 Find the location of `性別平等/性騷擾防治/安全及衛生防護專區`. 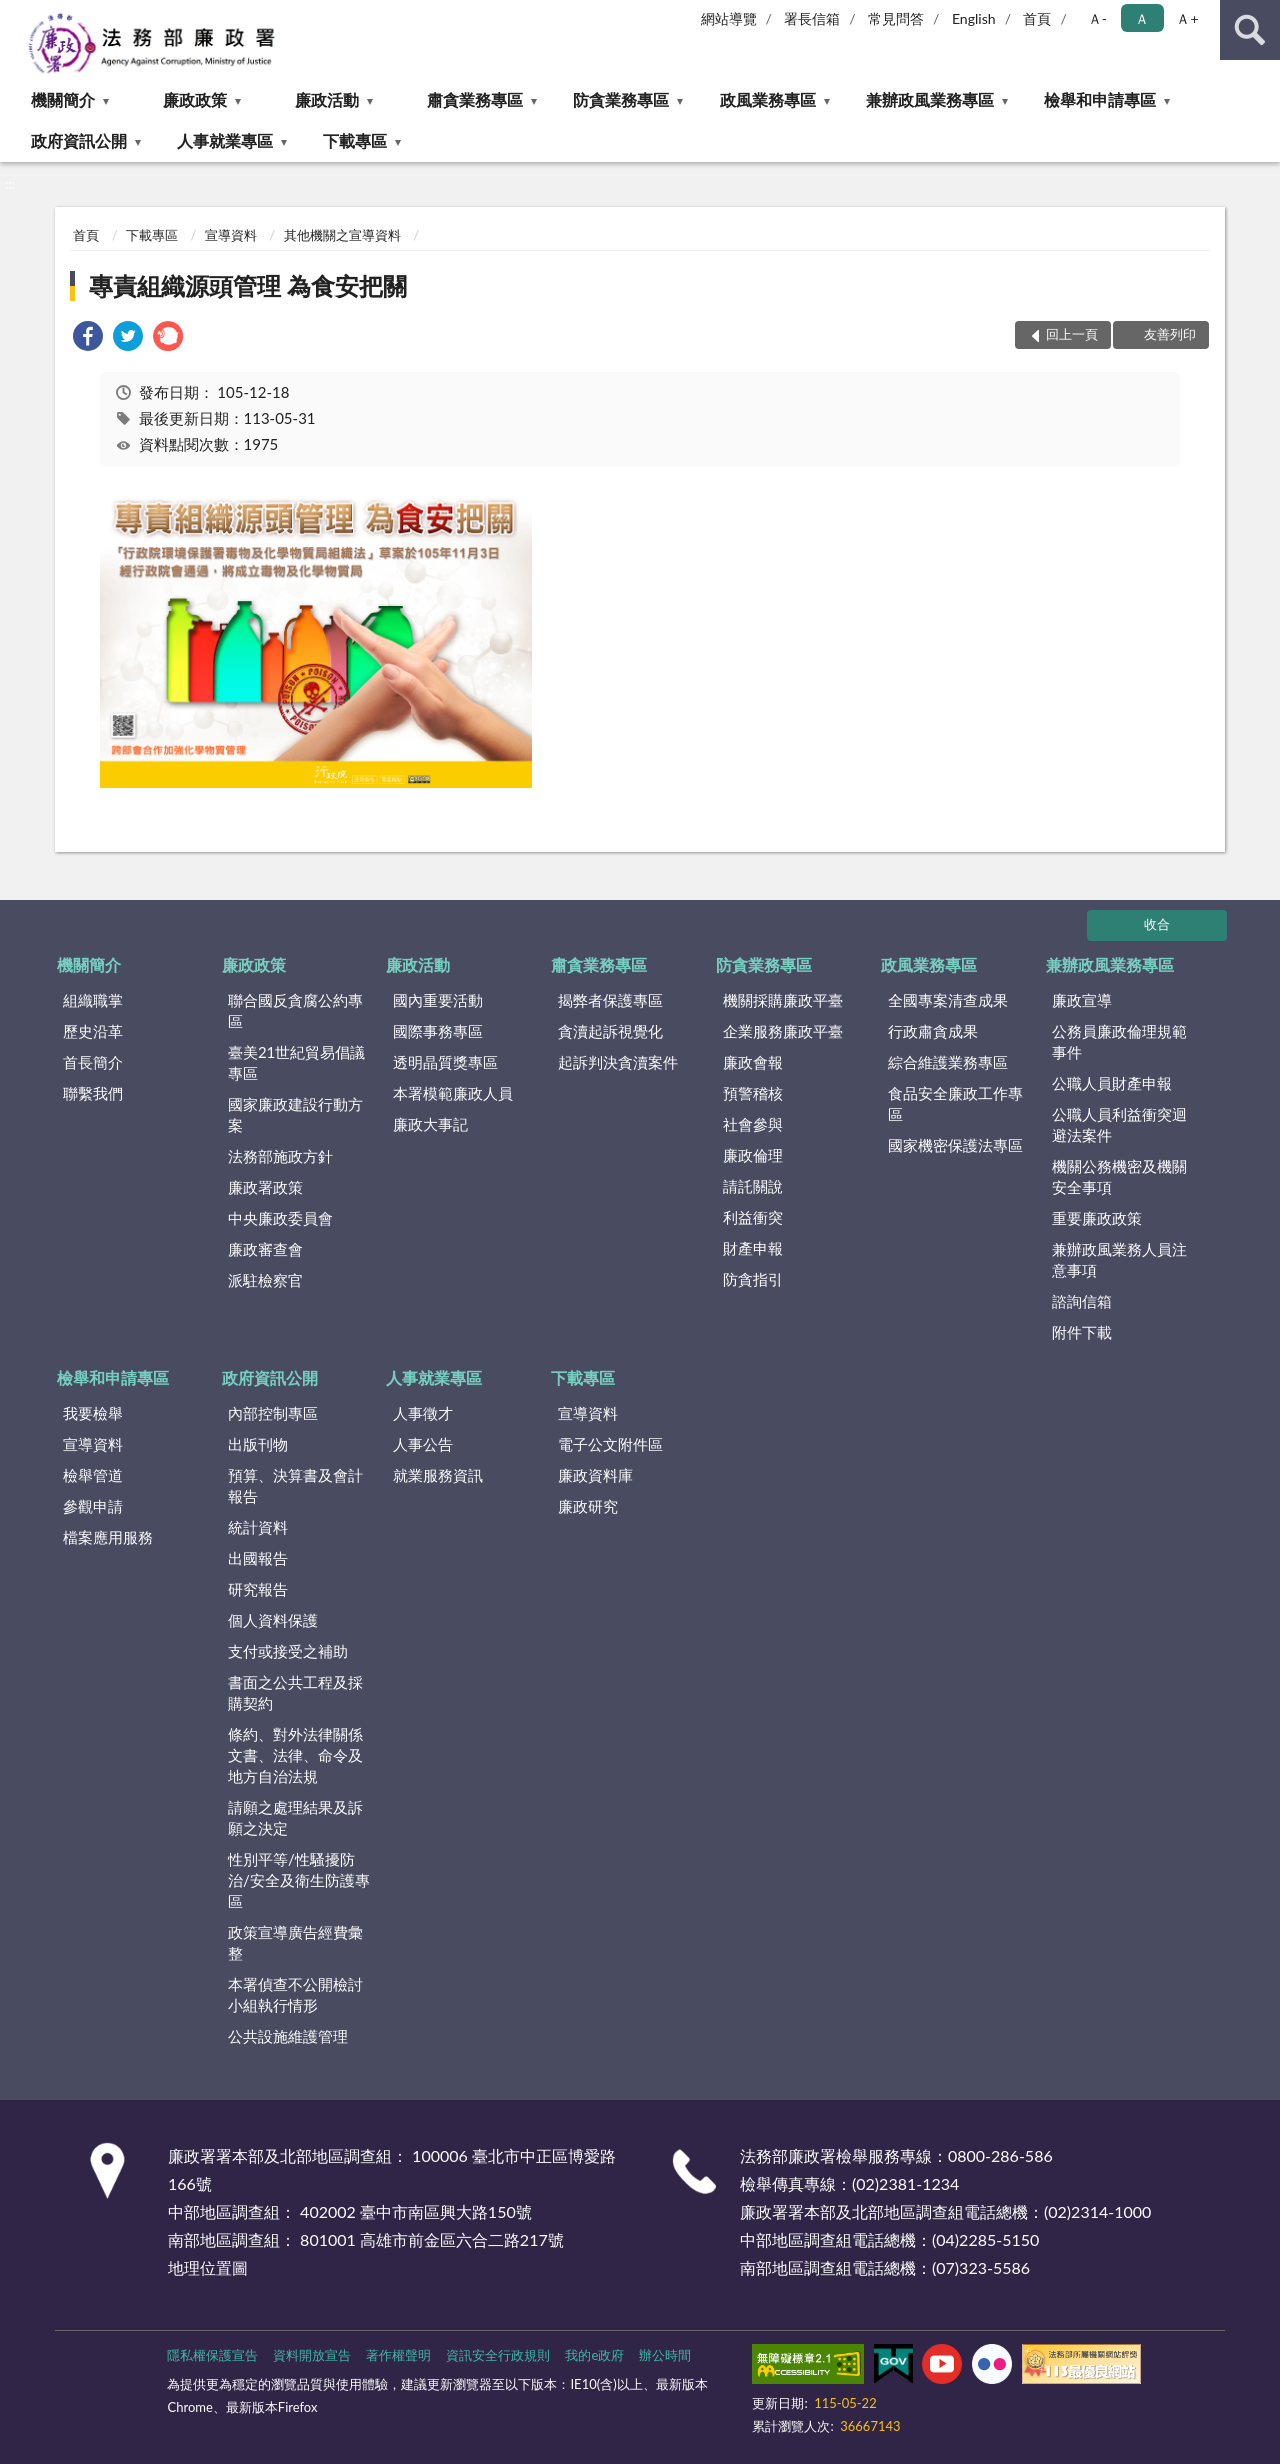

性別平等/性騷擾防治/安全及衛生防護專區 is located at coordinates (299, 1880).